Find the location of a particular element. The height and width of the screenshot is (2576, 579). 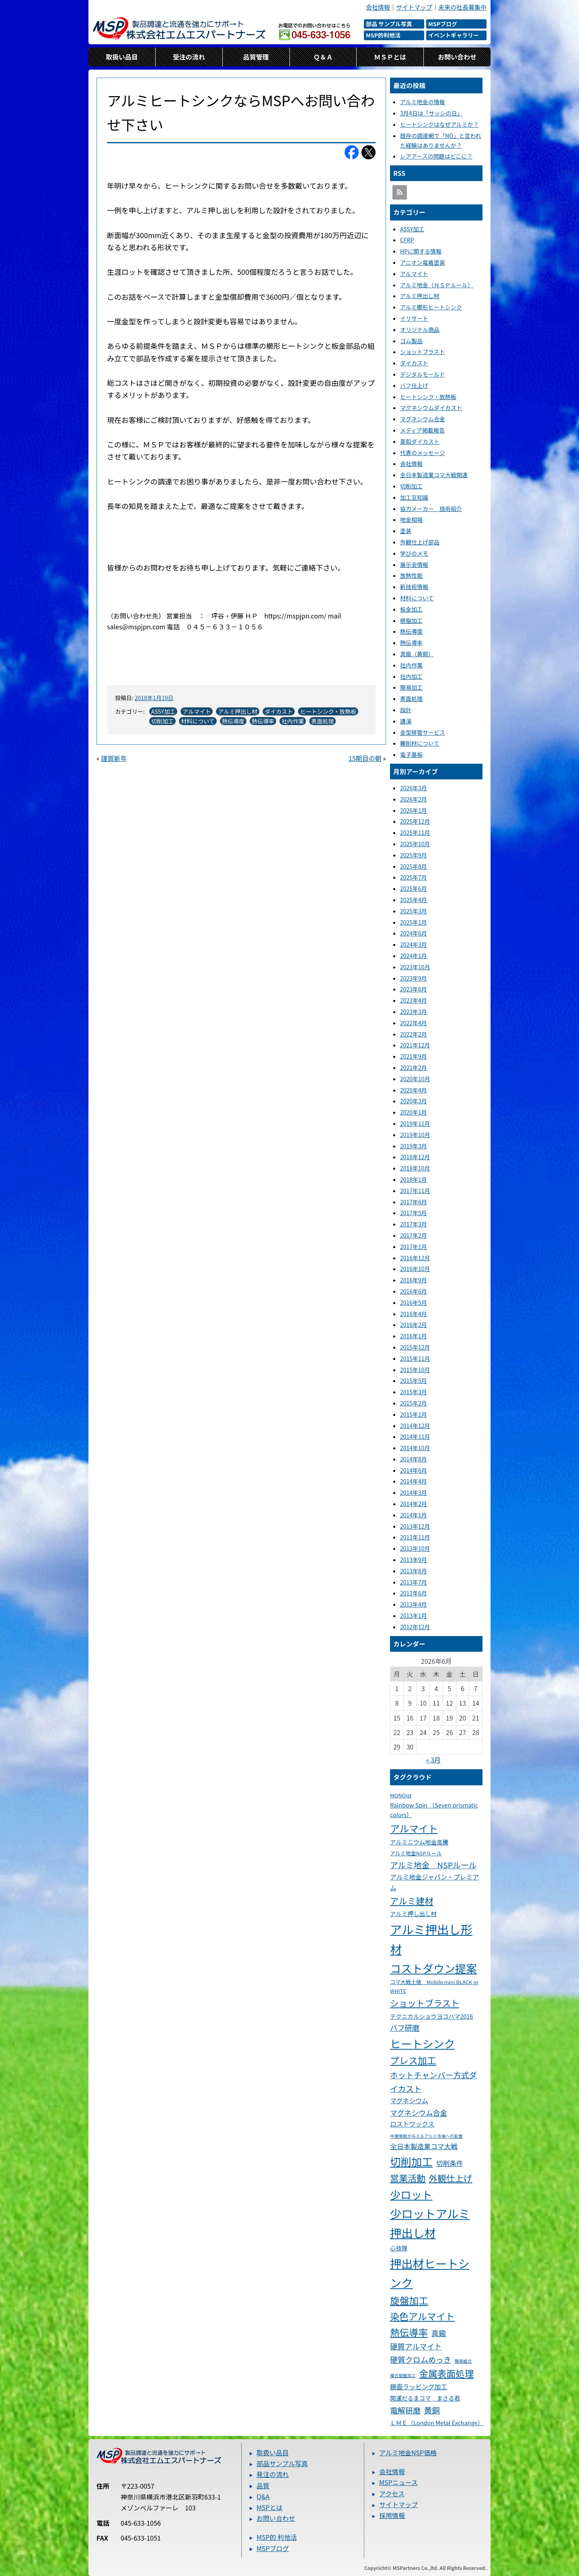

2013年6月 is located at coordinates (413, 1593).